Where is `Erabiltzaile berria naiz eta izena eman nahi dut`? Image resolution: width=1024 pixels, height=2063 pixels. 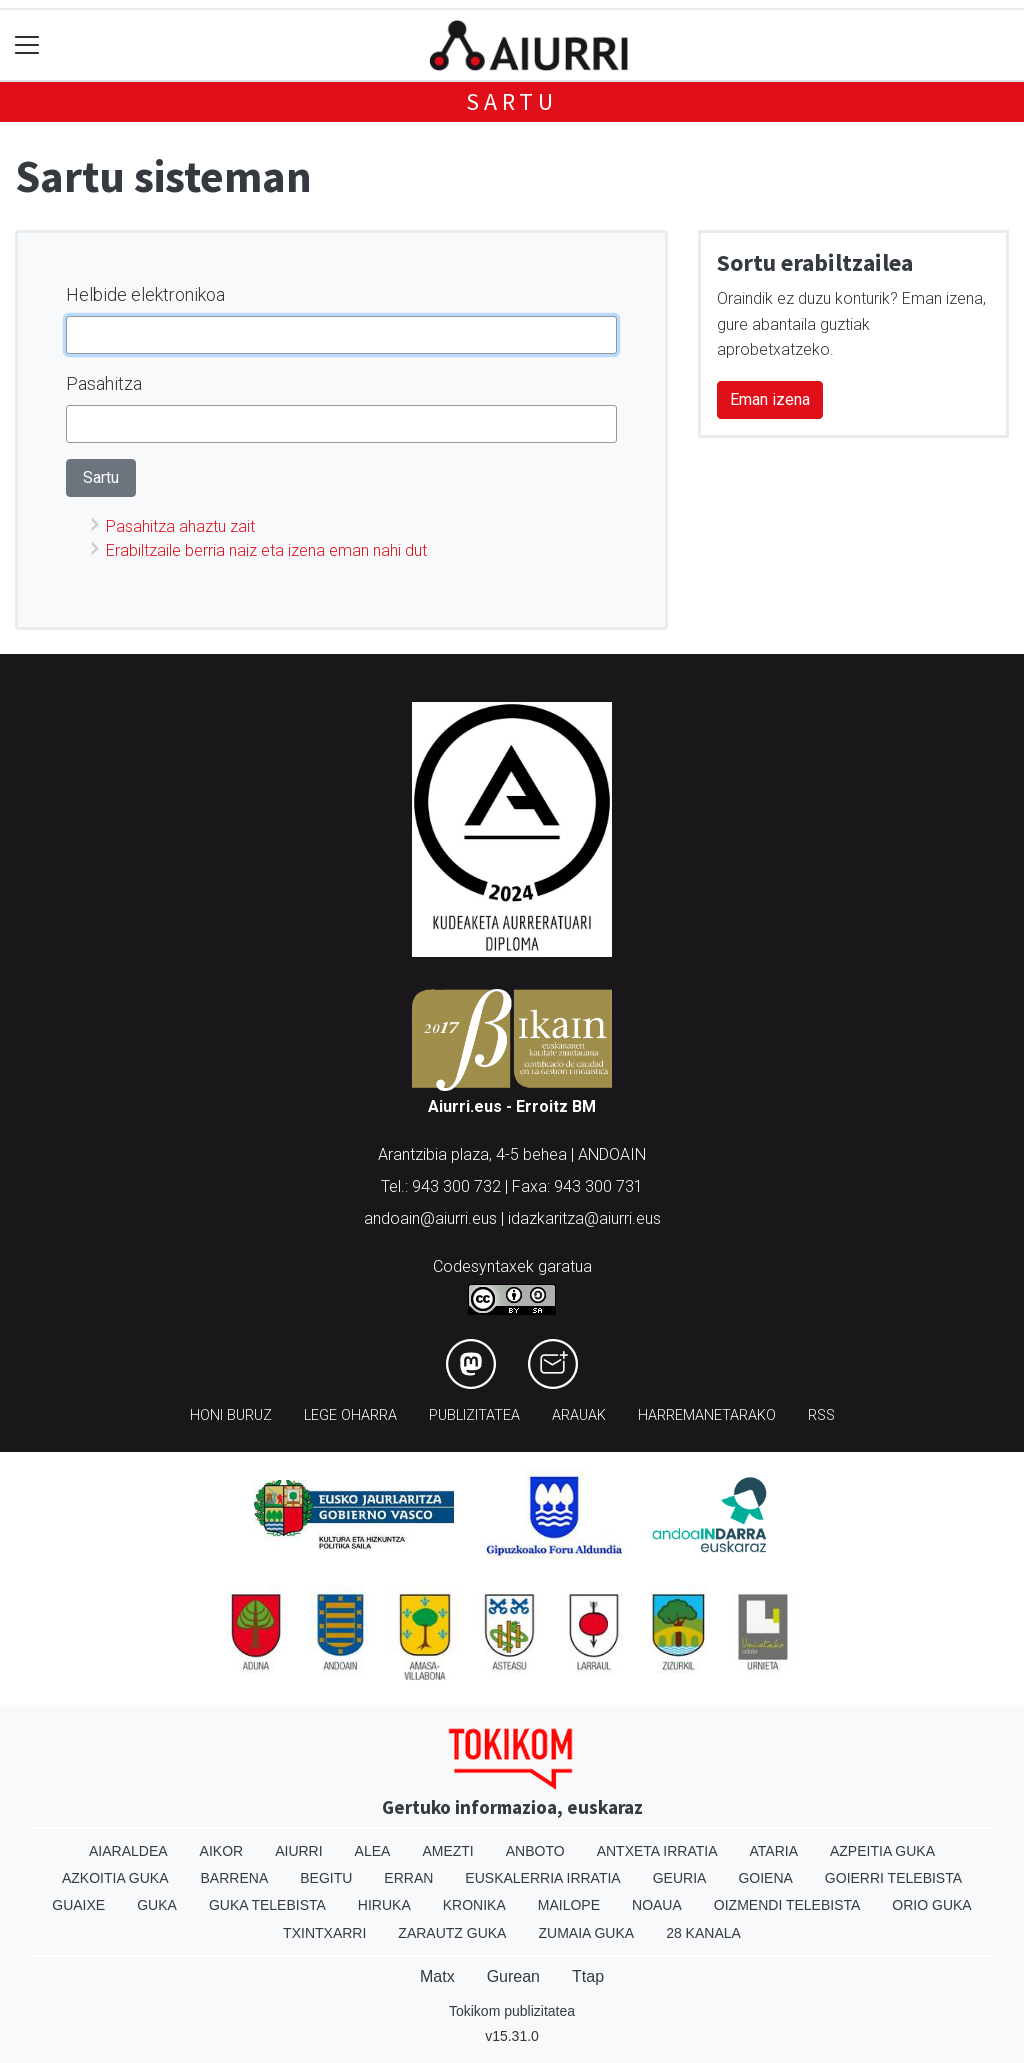
Erabiltzaile berria naiz eta izena eman nahi dut is located at coordinates (266, 550).